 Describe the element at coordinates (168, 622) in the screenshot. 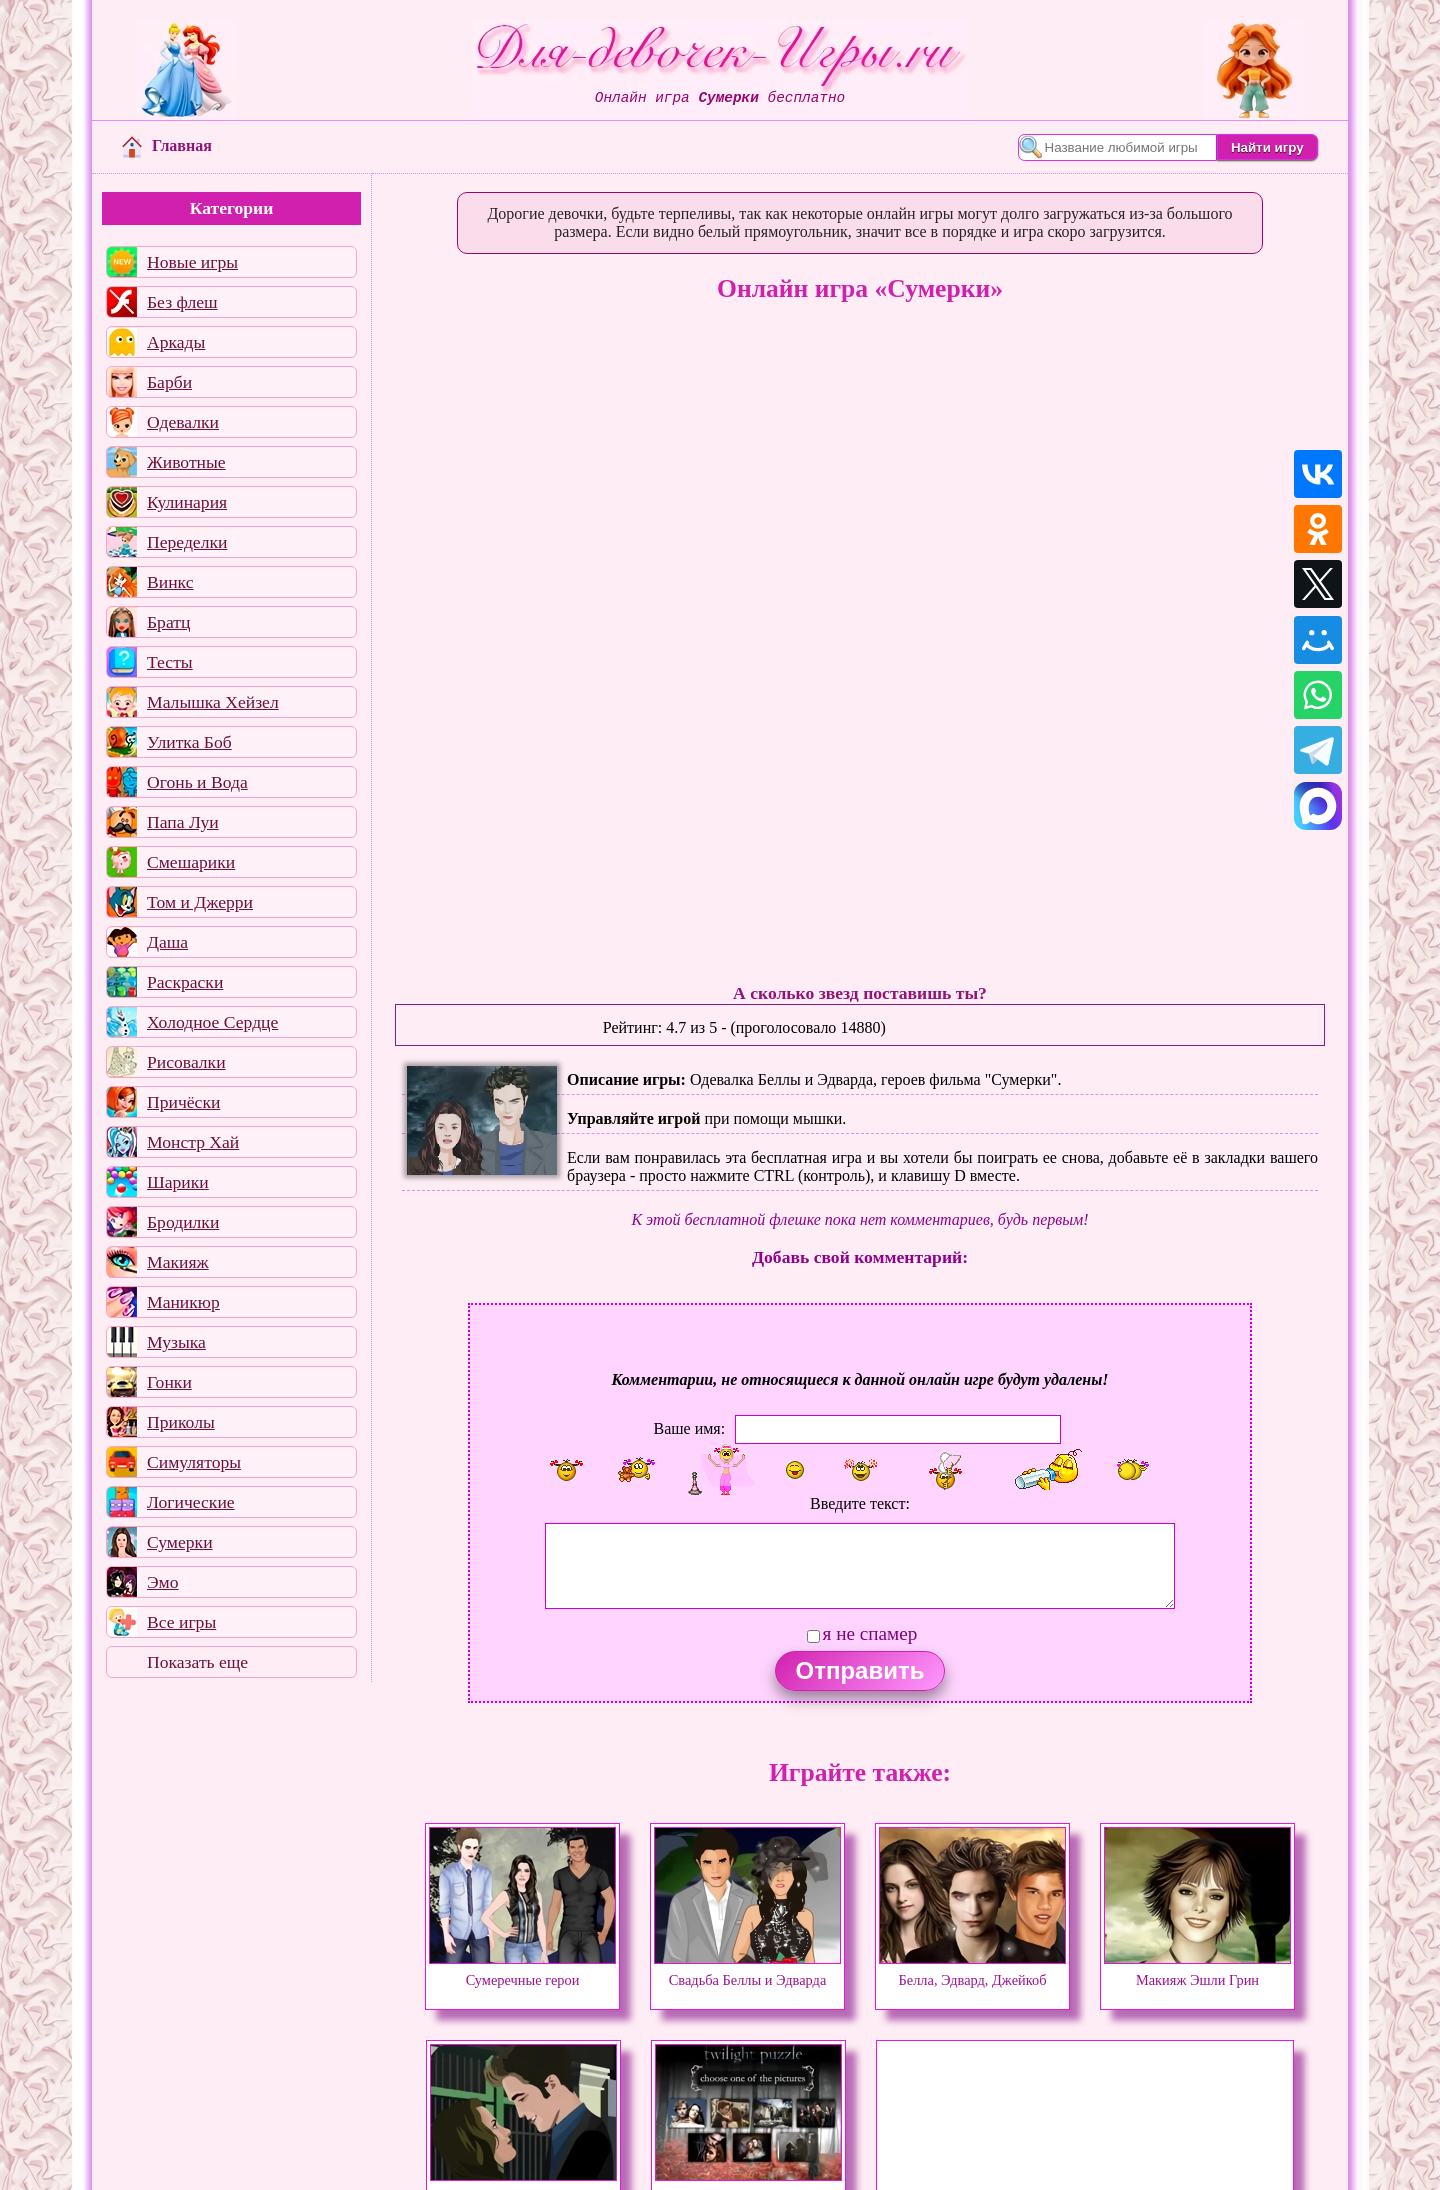

I see `Братц` at that location.